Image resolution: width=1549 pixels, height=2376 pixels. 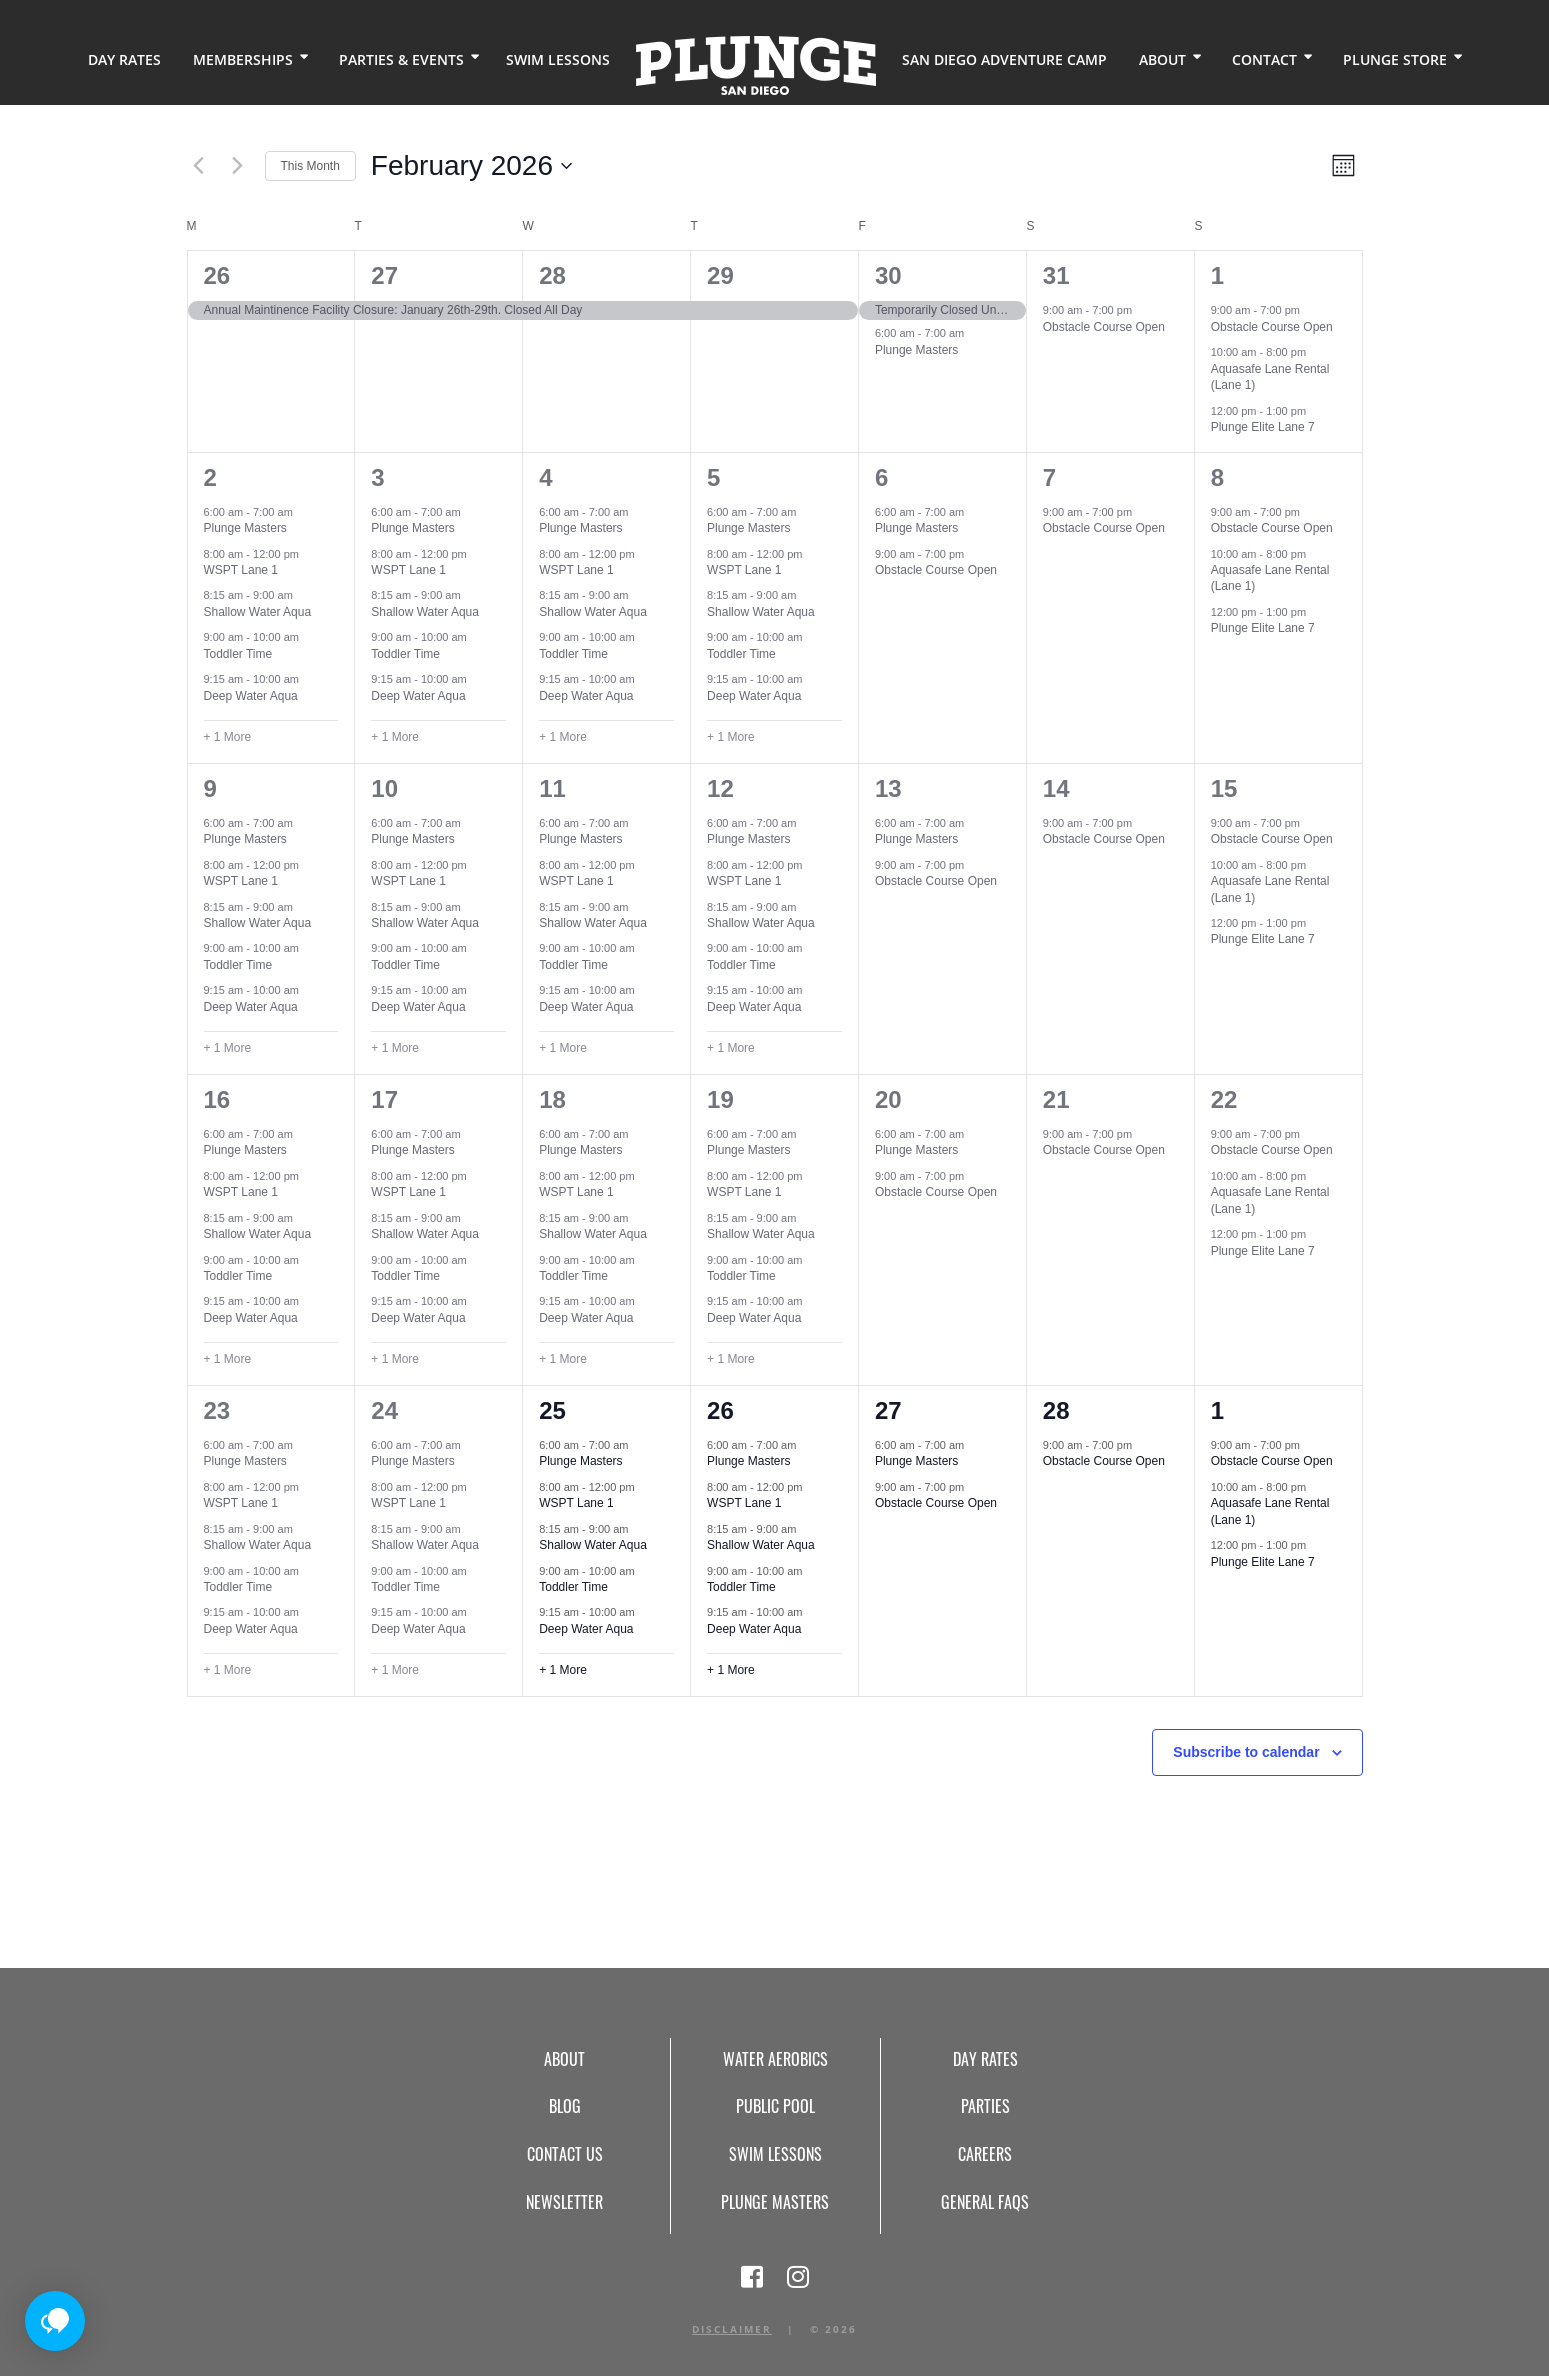 What do you see at coordinates (552, 275) in the screenshot?
I see `28 [January 28]` at bounding box center [552, 275].